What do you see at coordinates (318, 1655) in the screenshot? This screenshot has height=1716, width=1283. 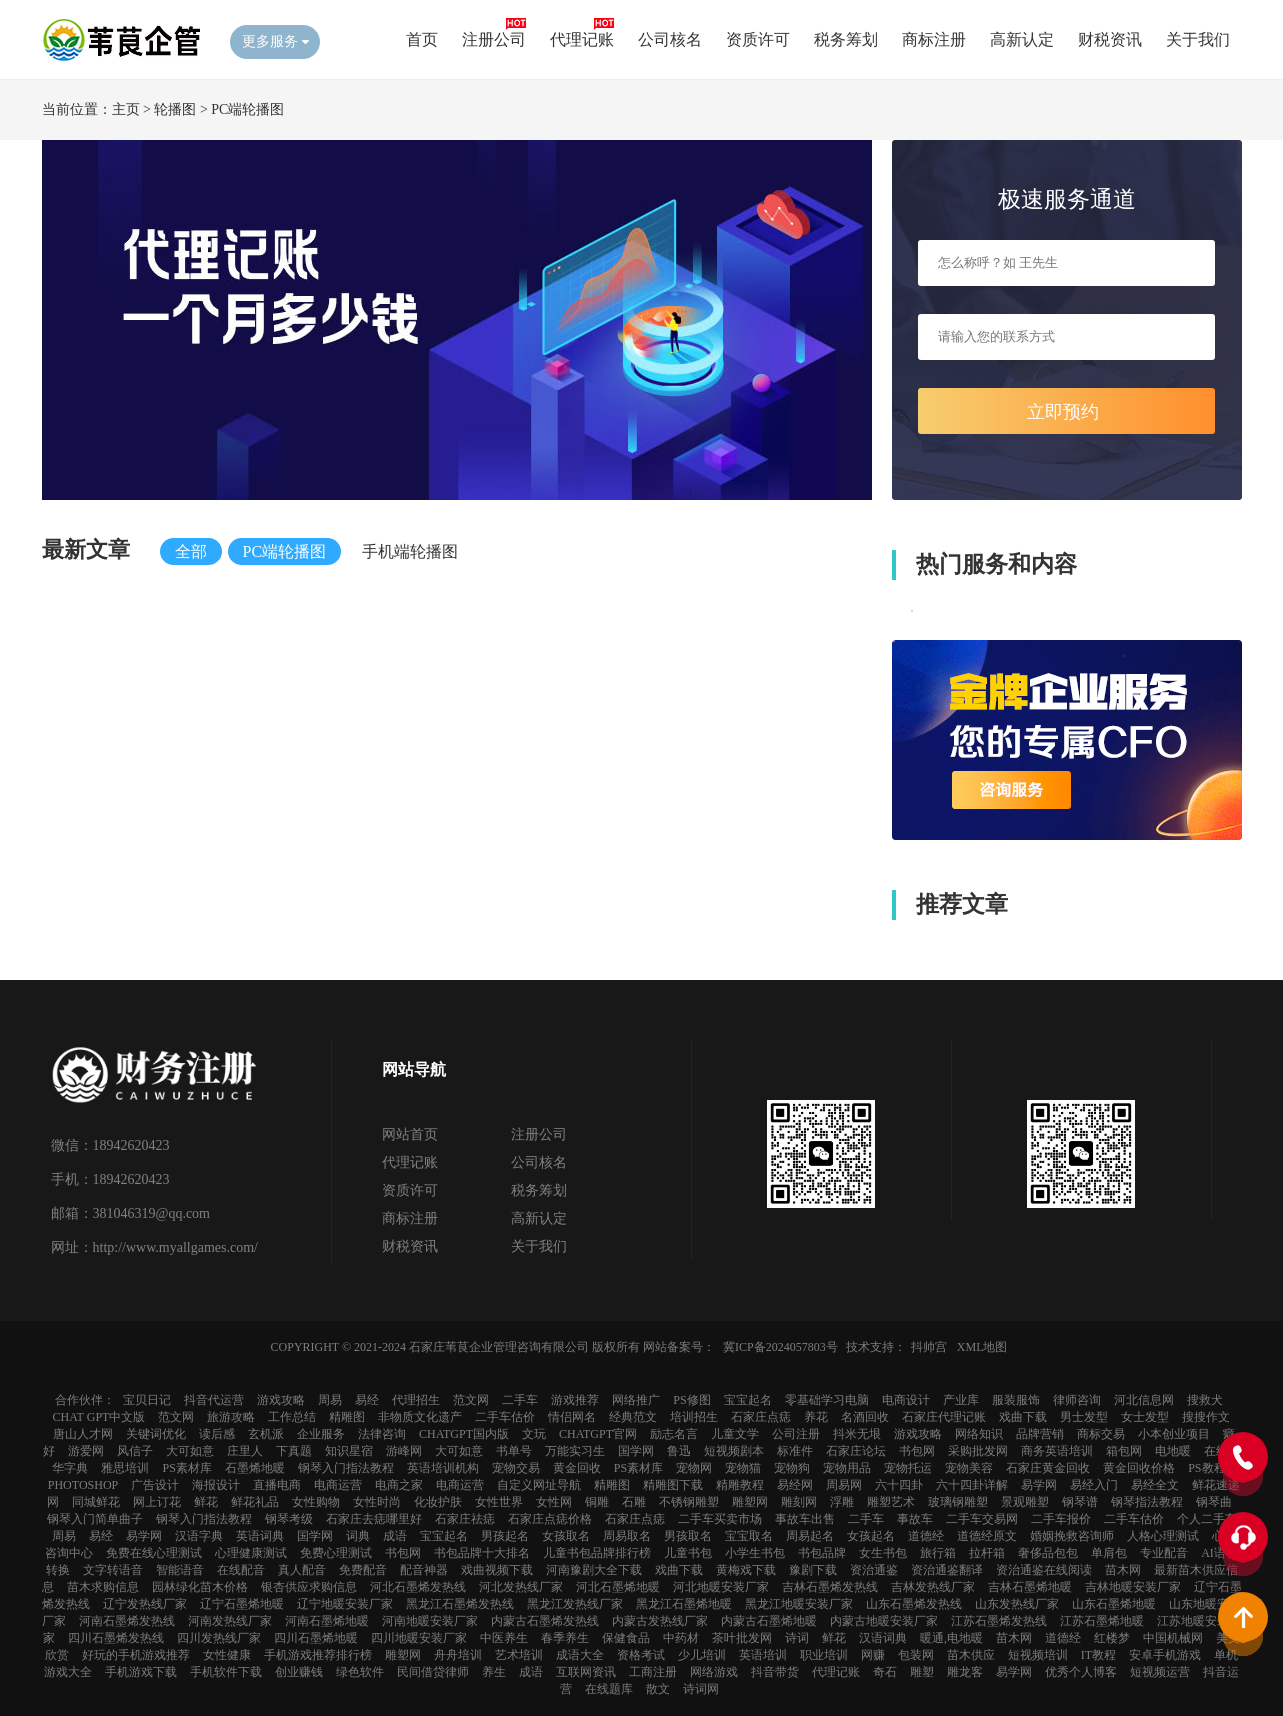 I see `手机游戏推荐排行榜` at bounding box center [318, 1655].